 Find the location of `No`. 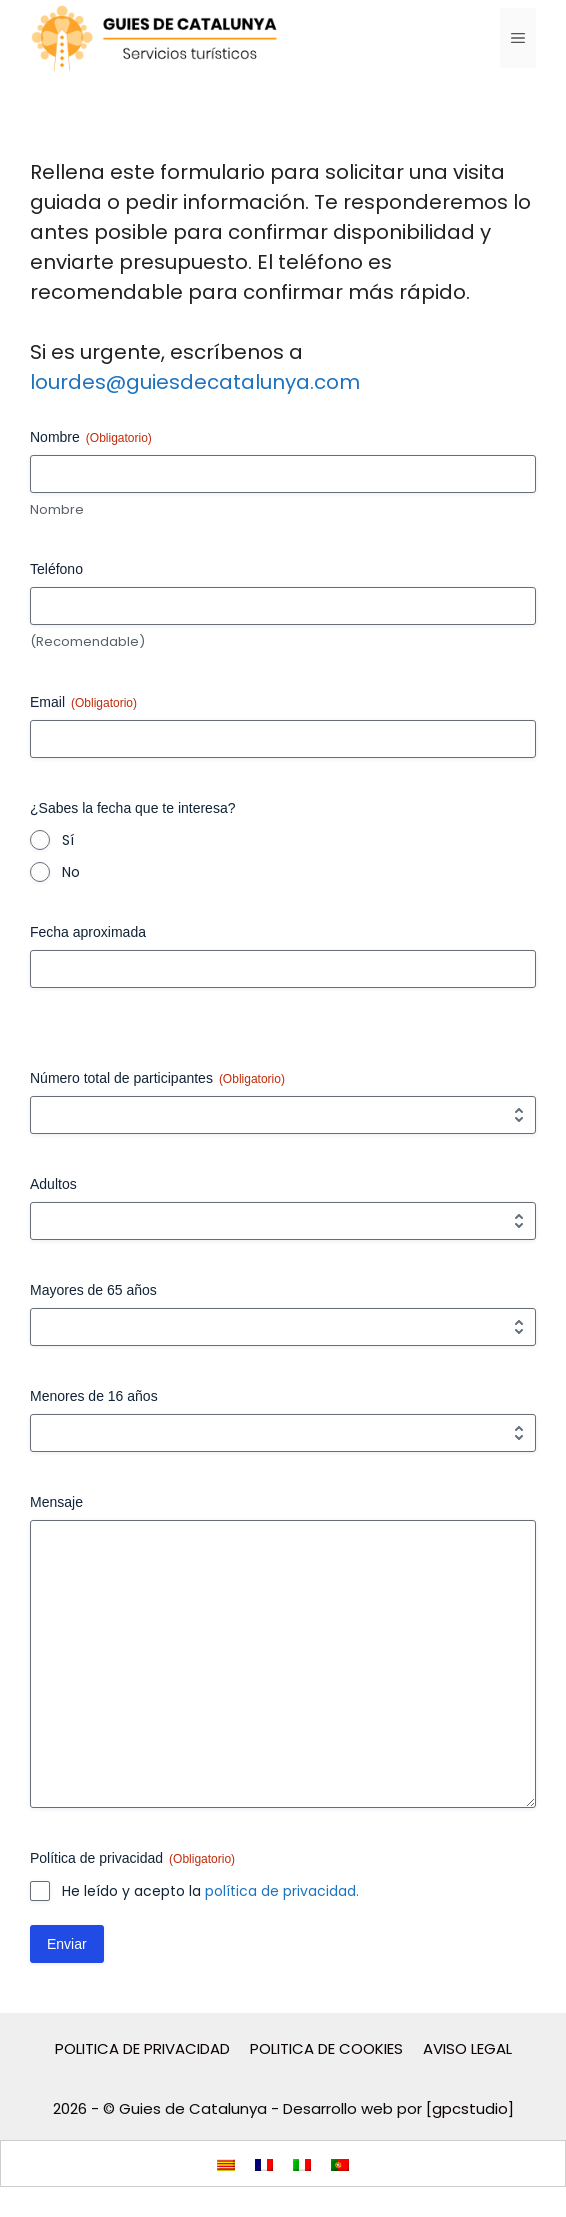

No is located at coordinates (71, 872).